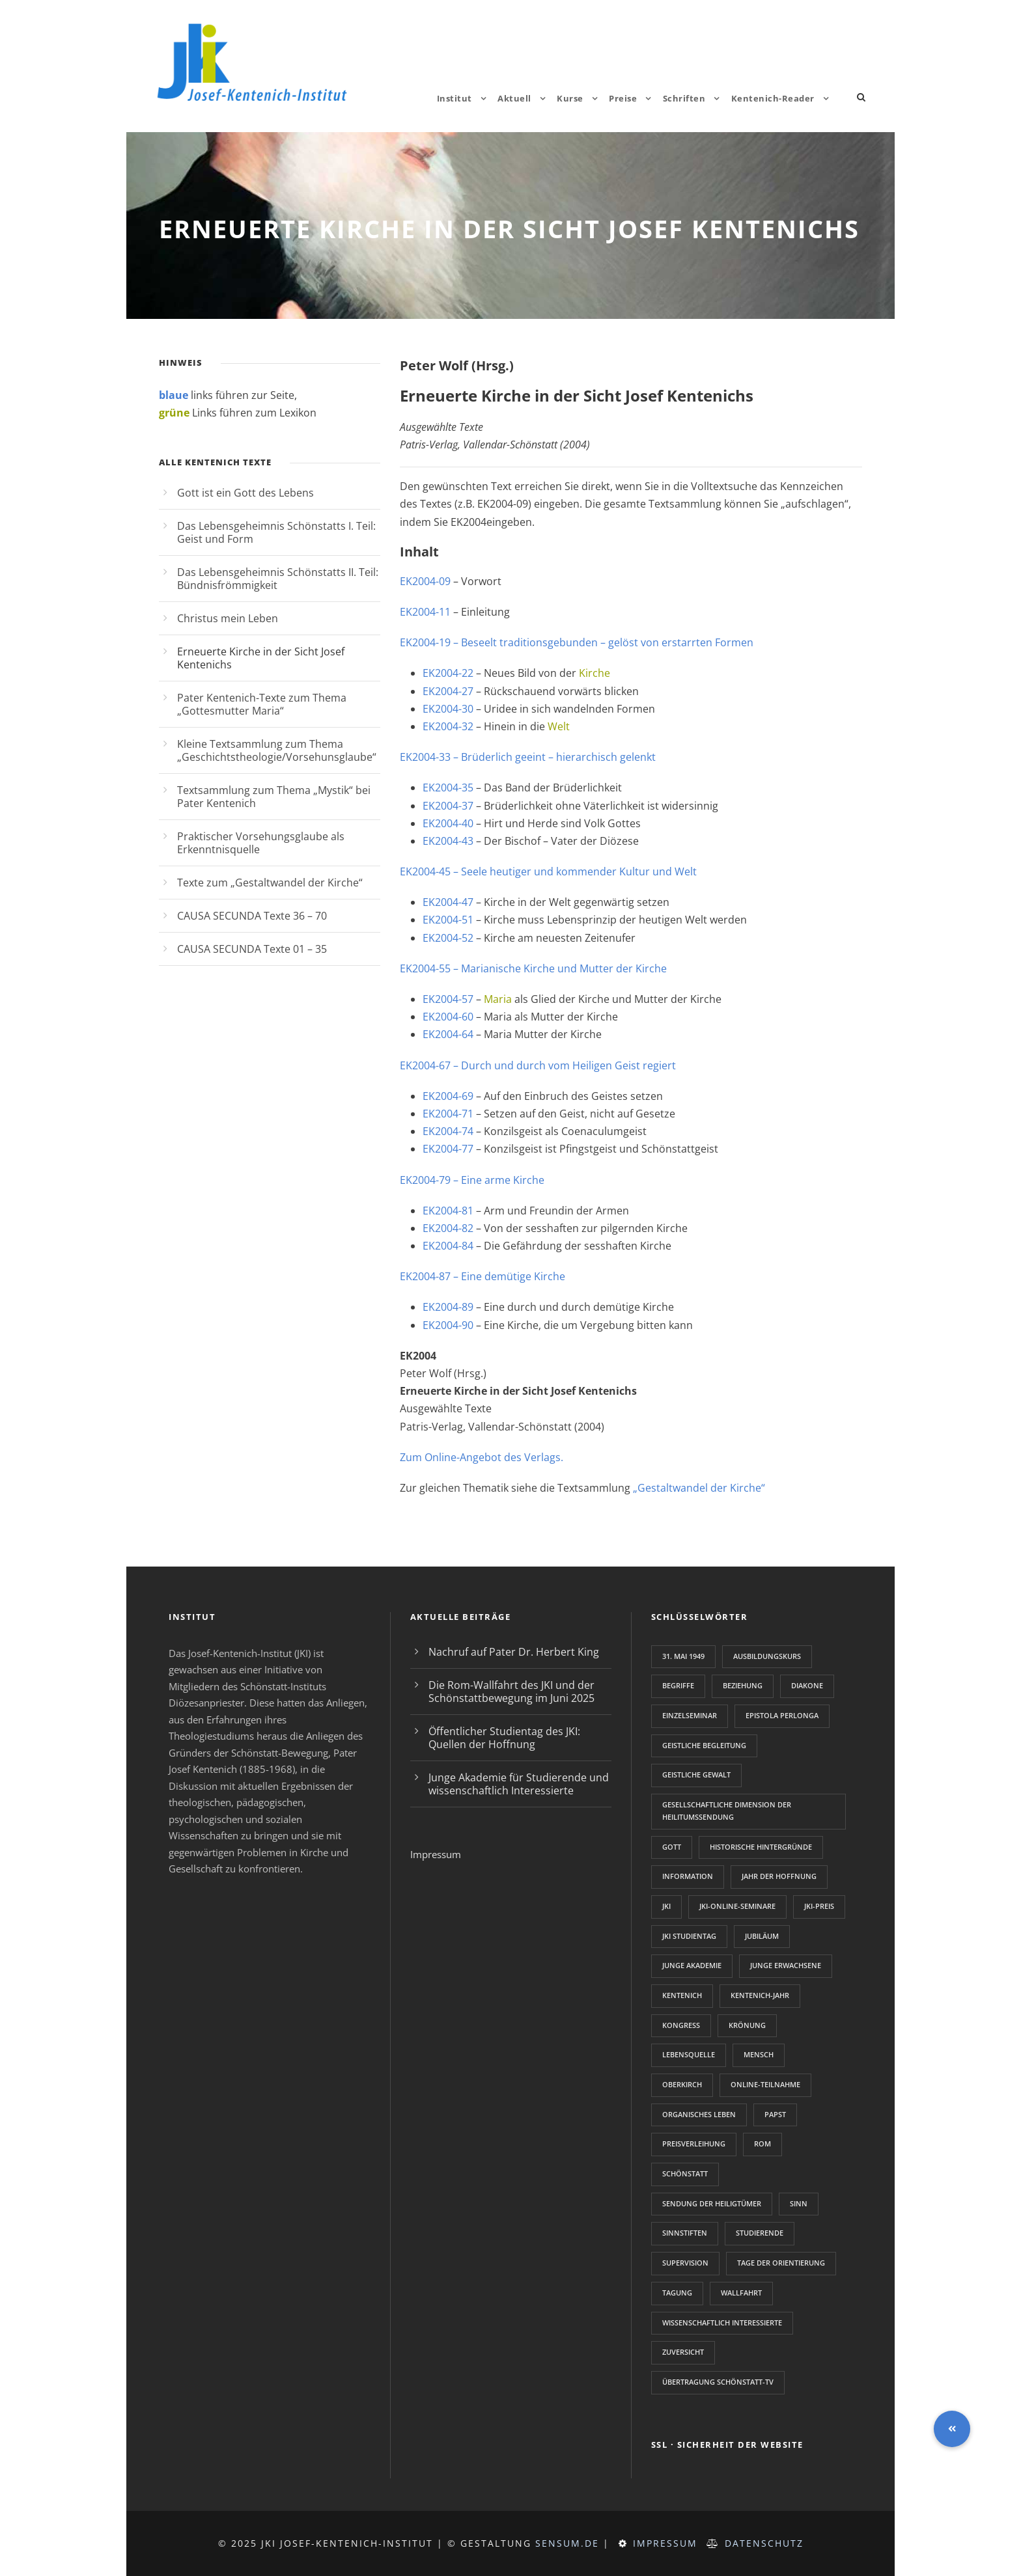 The image size is (1021, 2576). Describe the element at coordinates (245, 493) in the screenshot. I see `Gott ist ein Gott des Lebens` at that location.